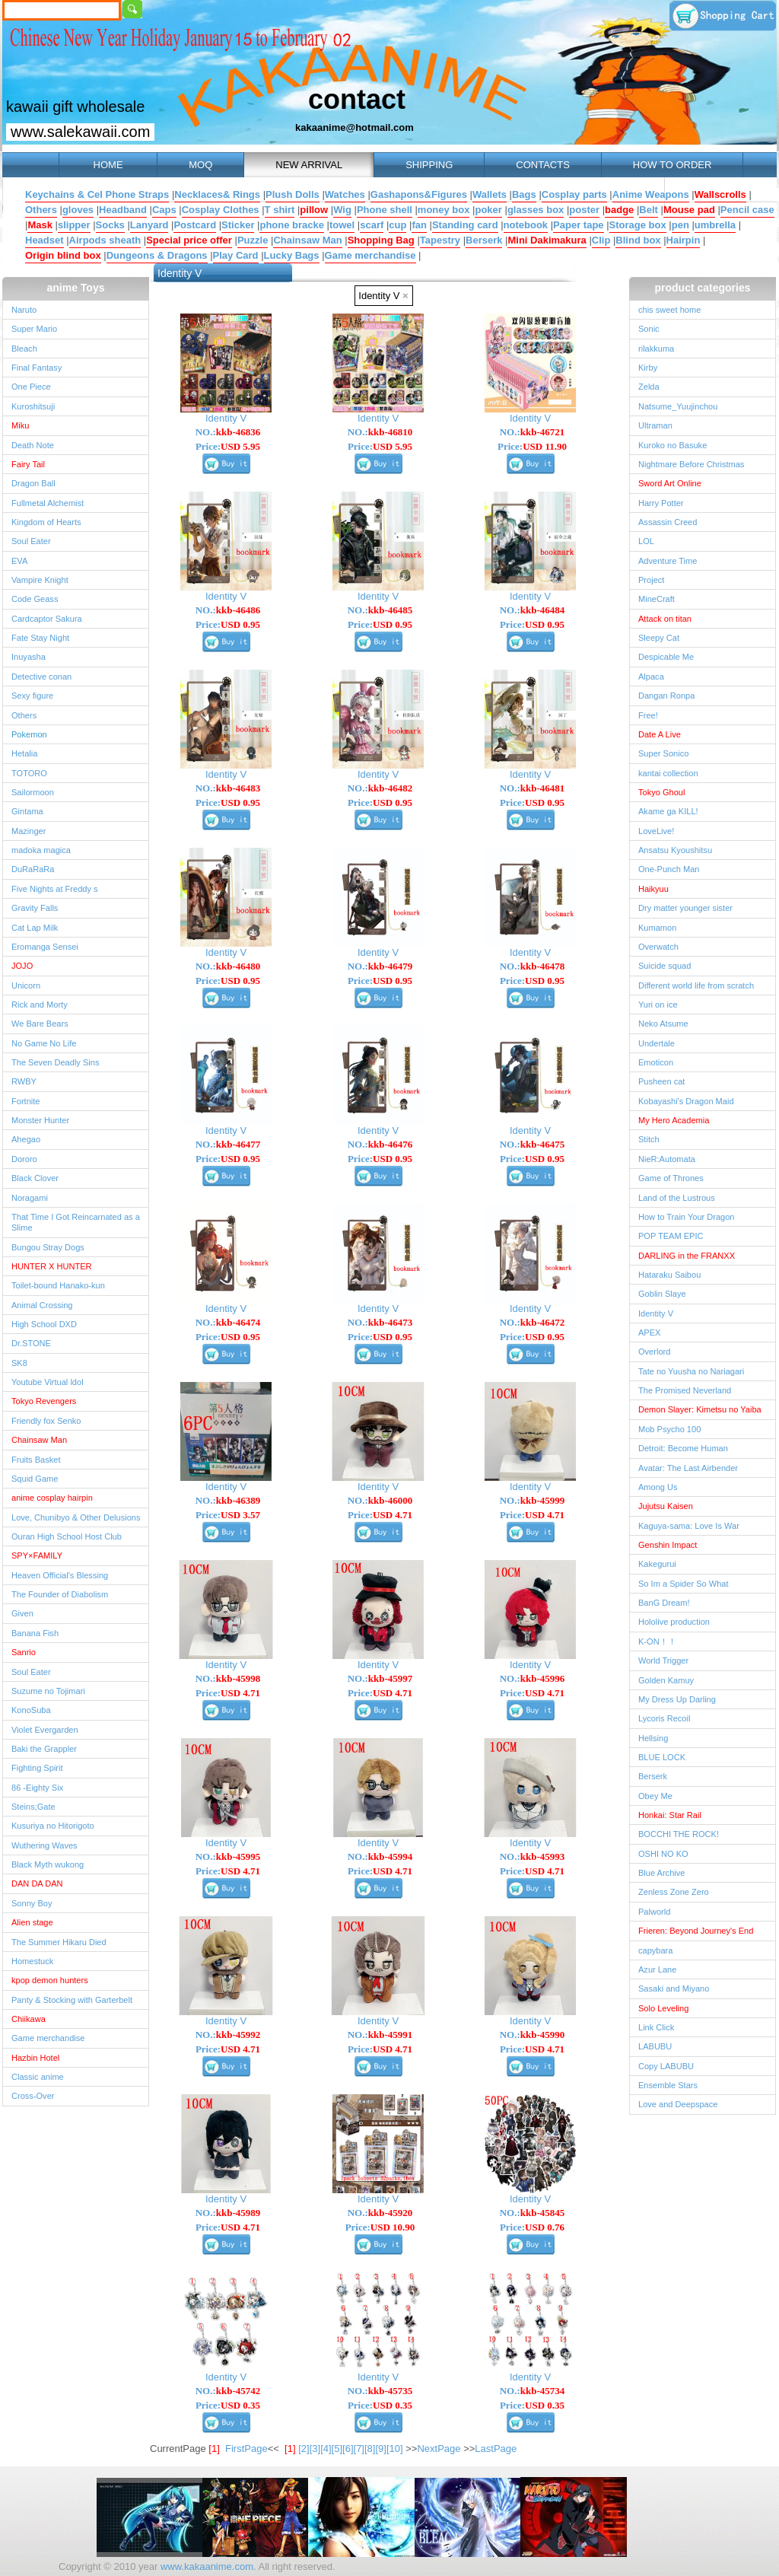  I want to click on Tokyo Ghoul, so click(661, 792).